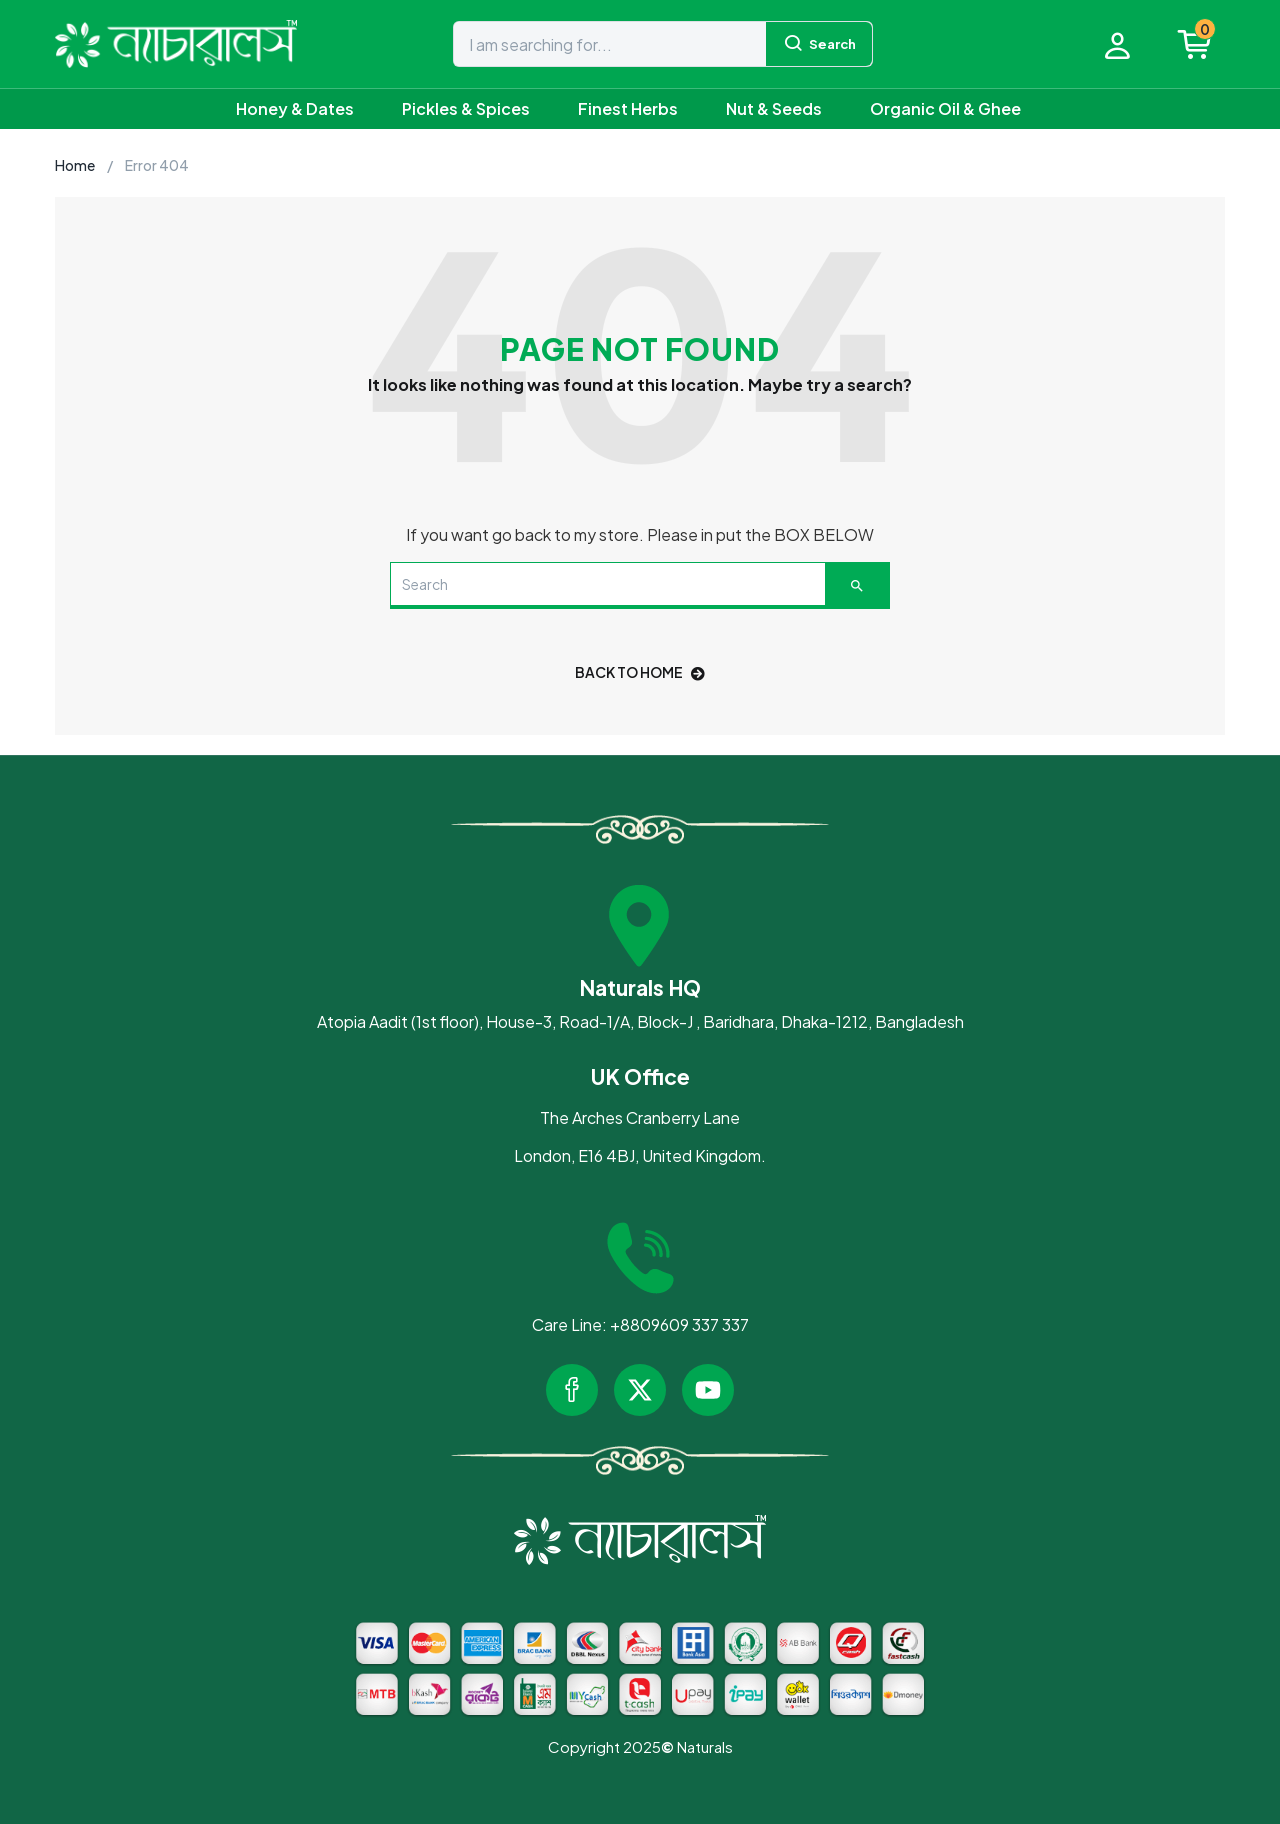  I want to click on Nut & Seeds, so click(774, 108).